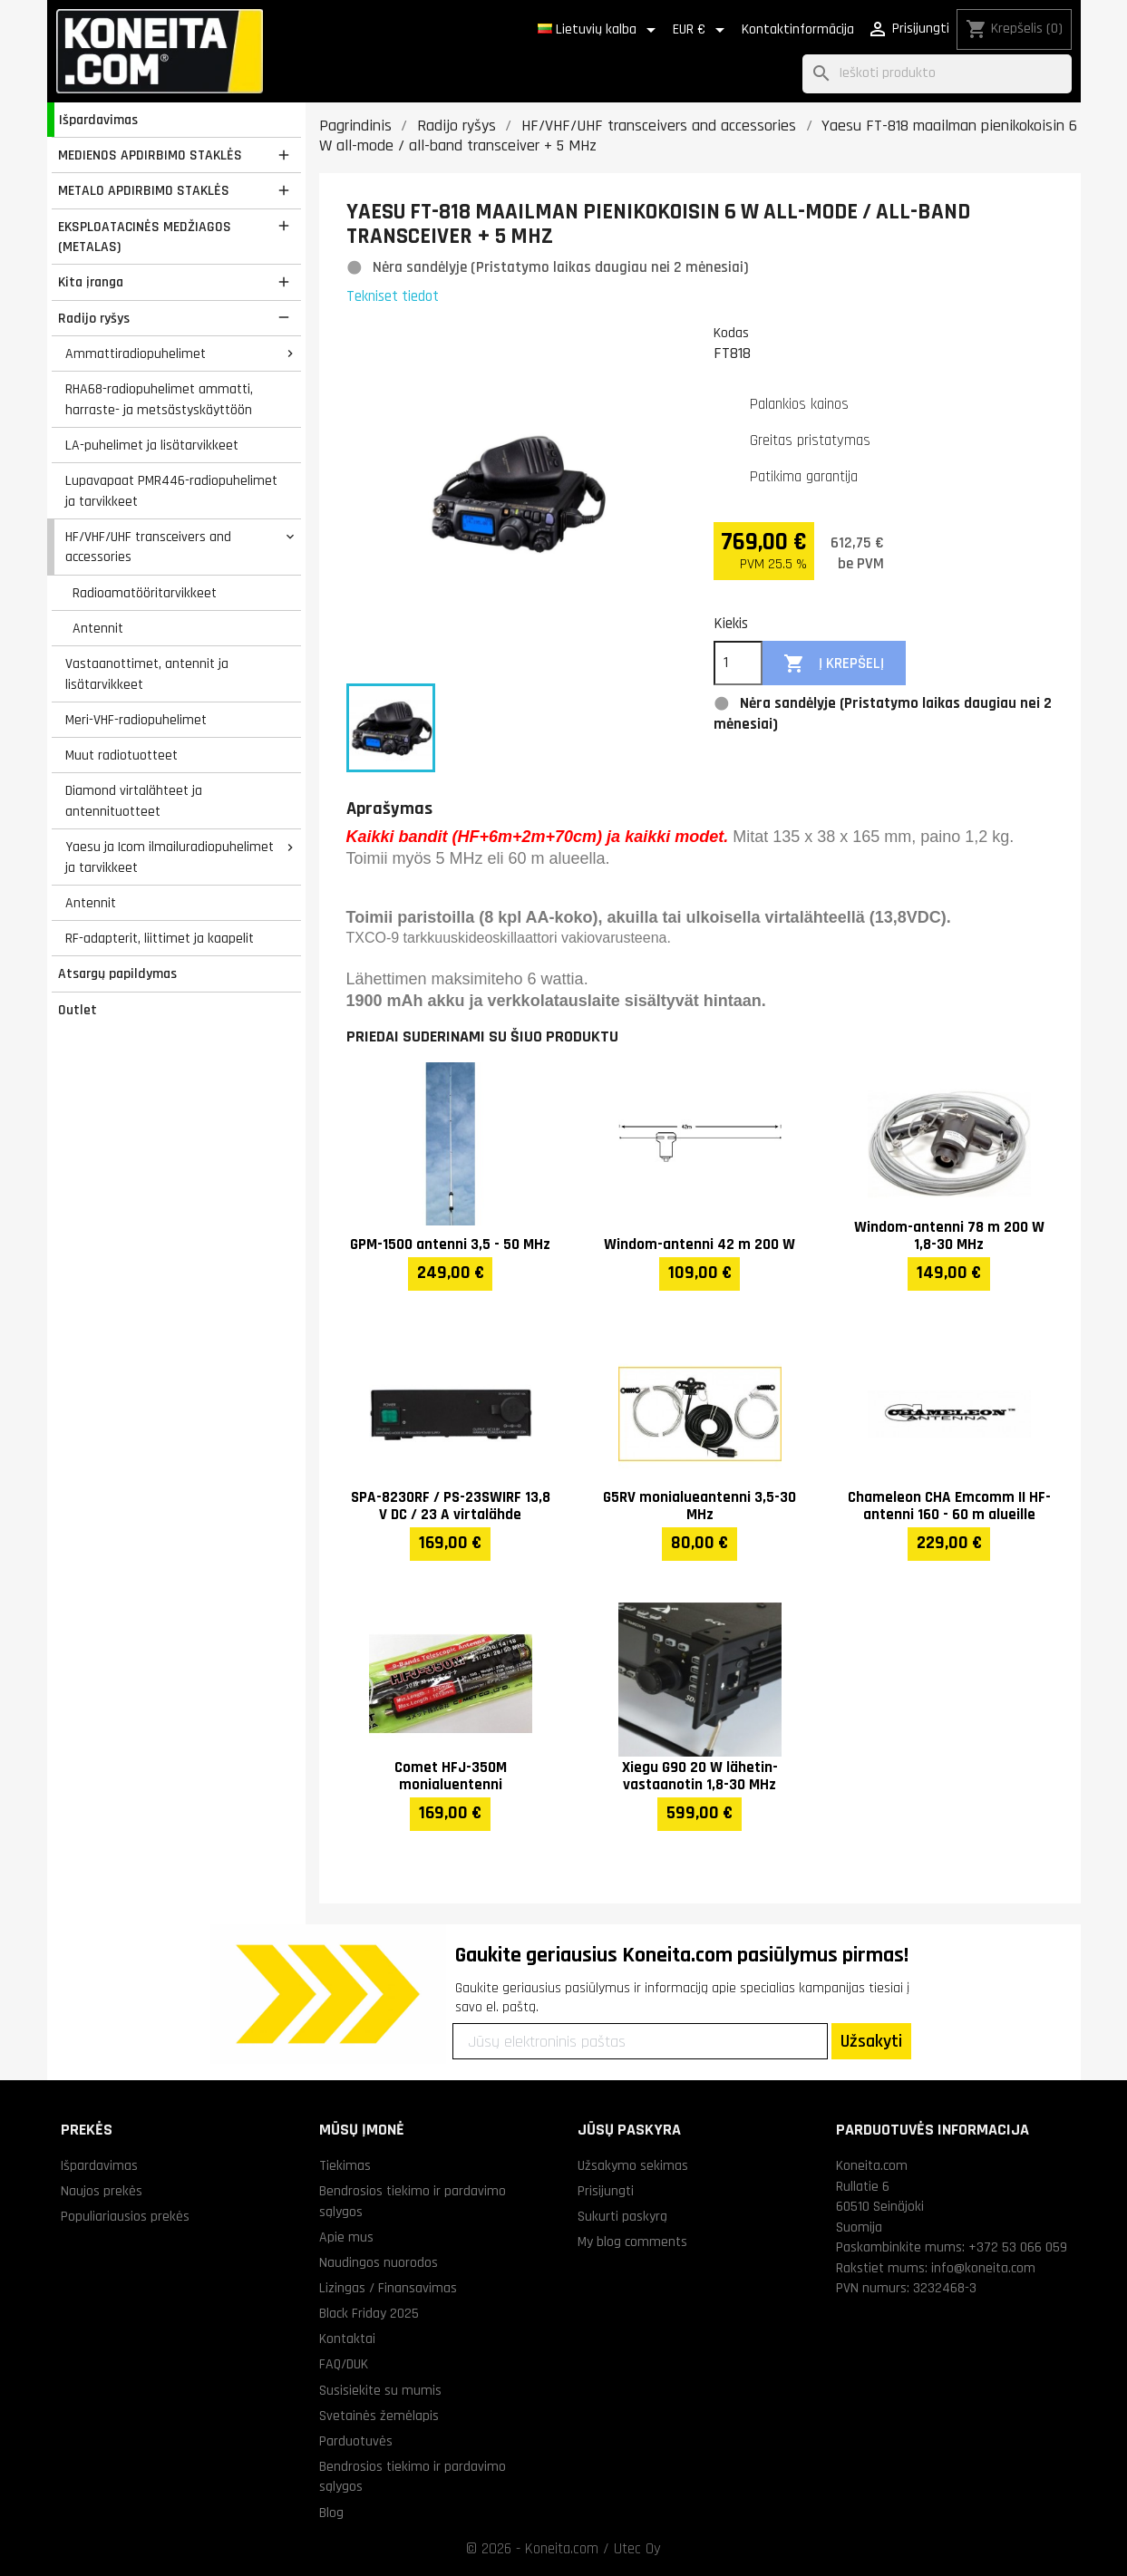 This screenshot has height=2576, width=1127. I want to click on Blog, so click(331, 2512).